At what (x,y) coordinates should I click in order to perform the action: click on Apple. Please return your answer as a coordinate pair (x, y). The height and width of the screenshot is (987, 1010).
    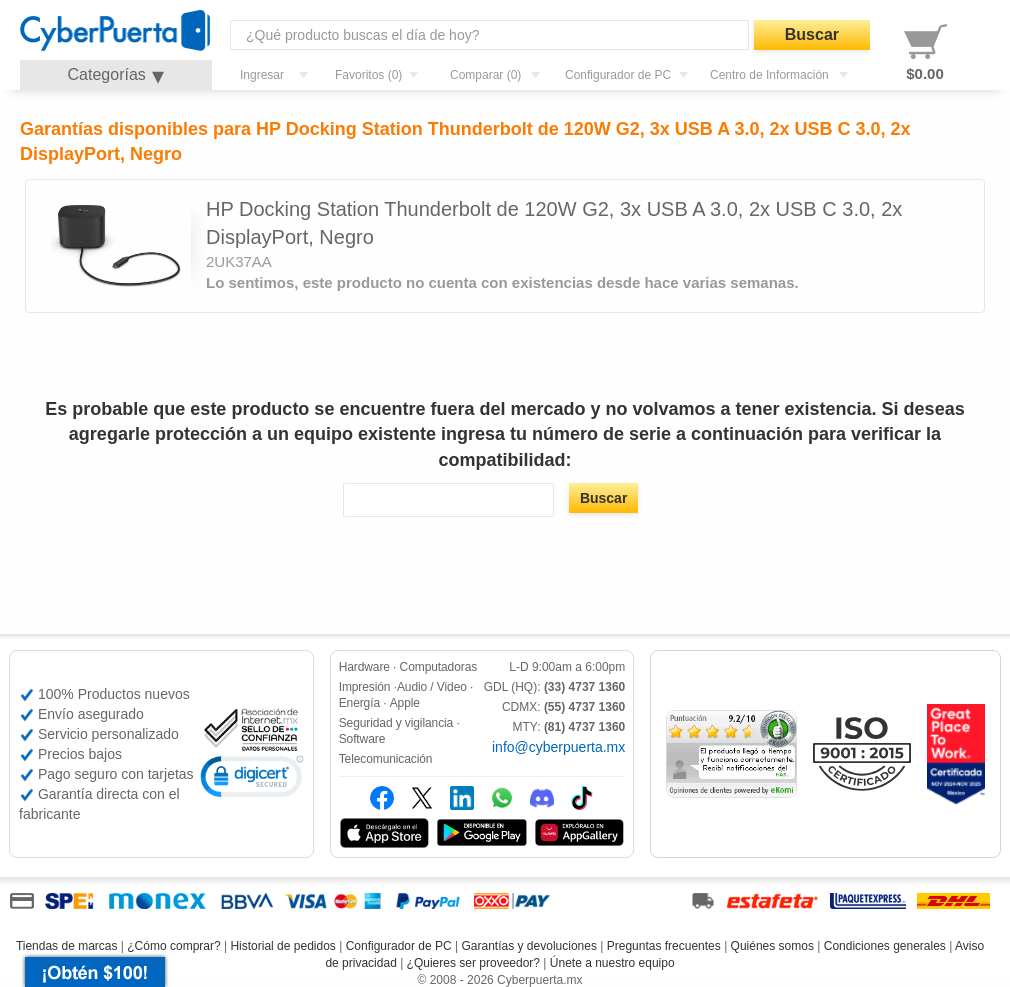
    Looking at the image, I should click on (405, 703).